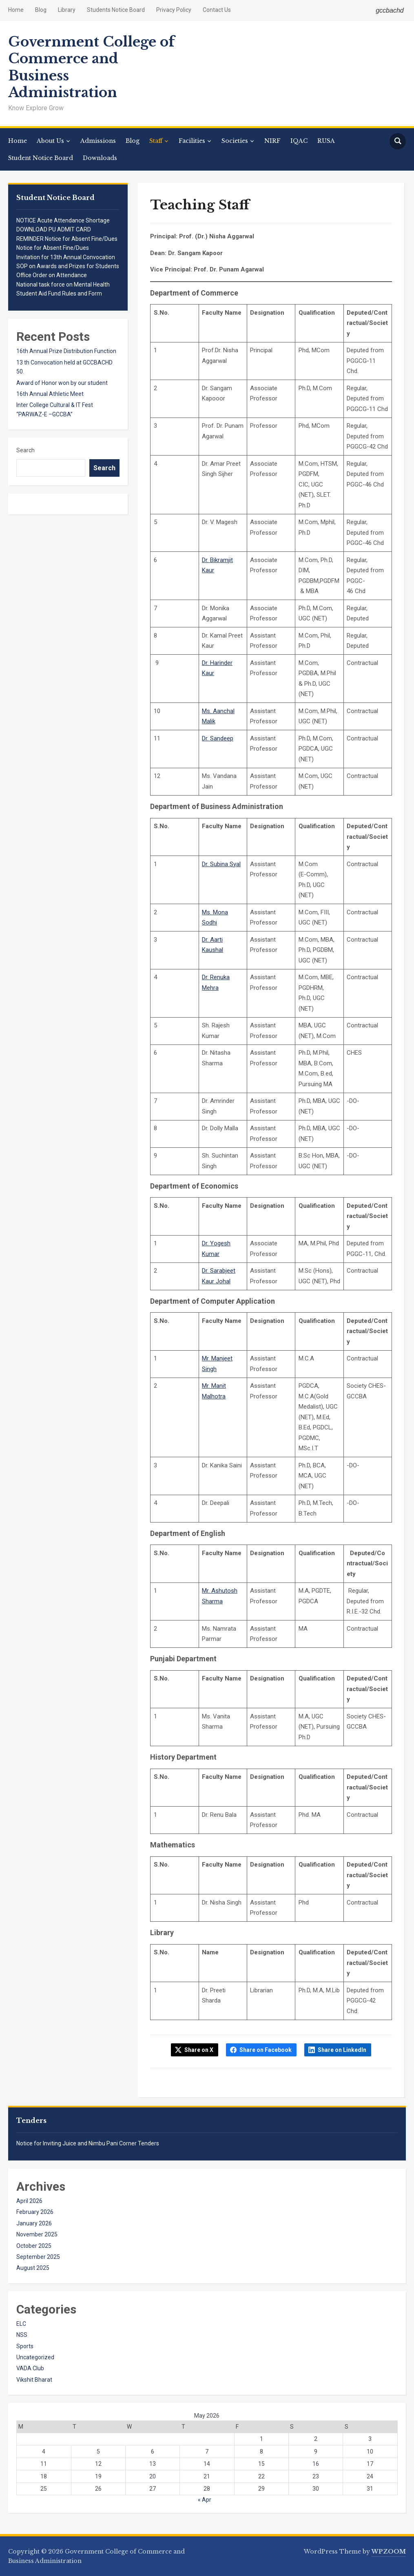  What do you see at coordinates (221, 864) in the screenshot?
I see `Dr. Subina Syal` at bounding box center [221, 864].